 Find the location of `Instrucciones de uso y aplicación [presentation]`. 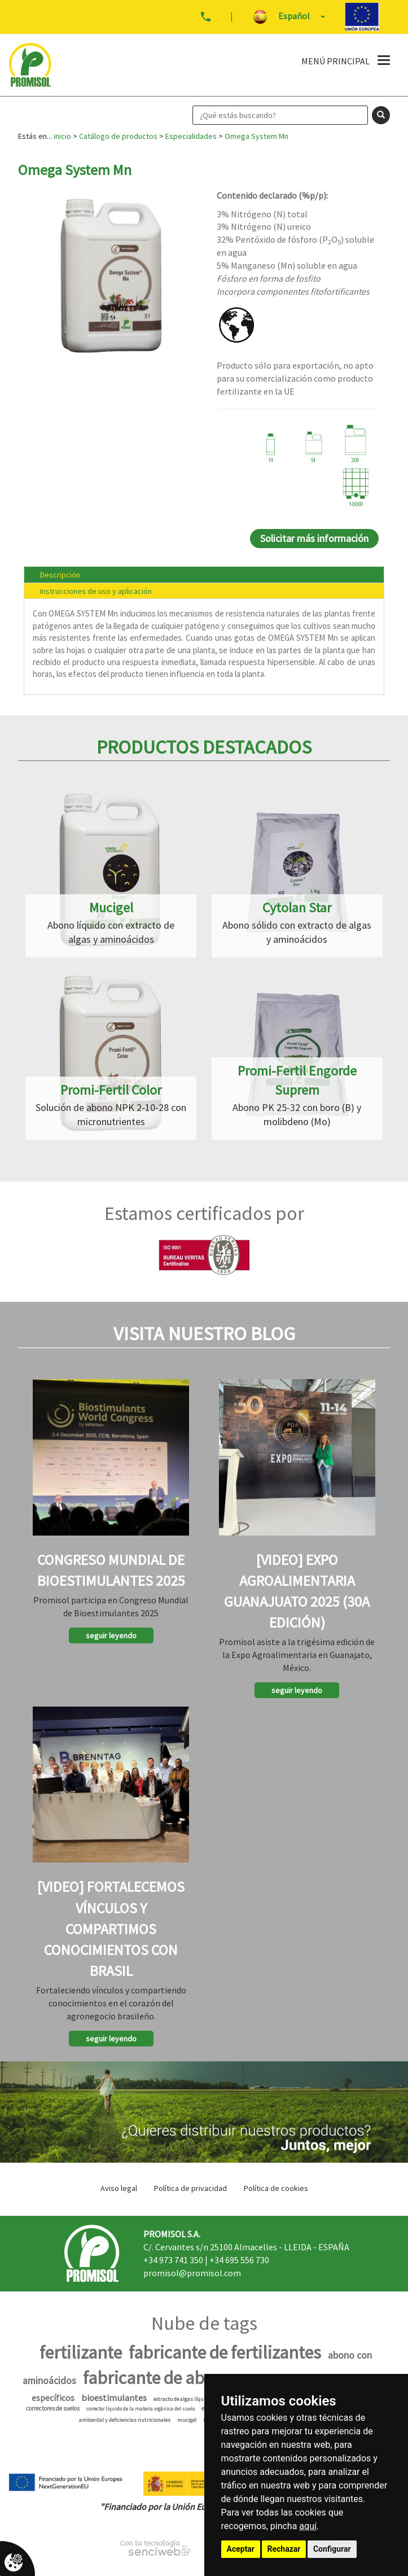

Instrucciones de uso y aplicación [presentation] is located at coordinates (96, 591).